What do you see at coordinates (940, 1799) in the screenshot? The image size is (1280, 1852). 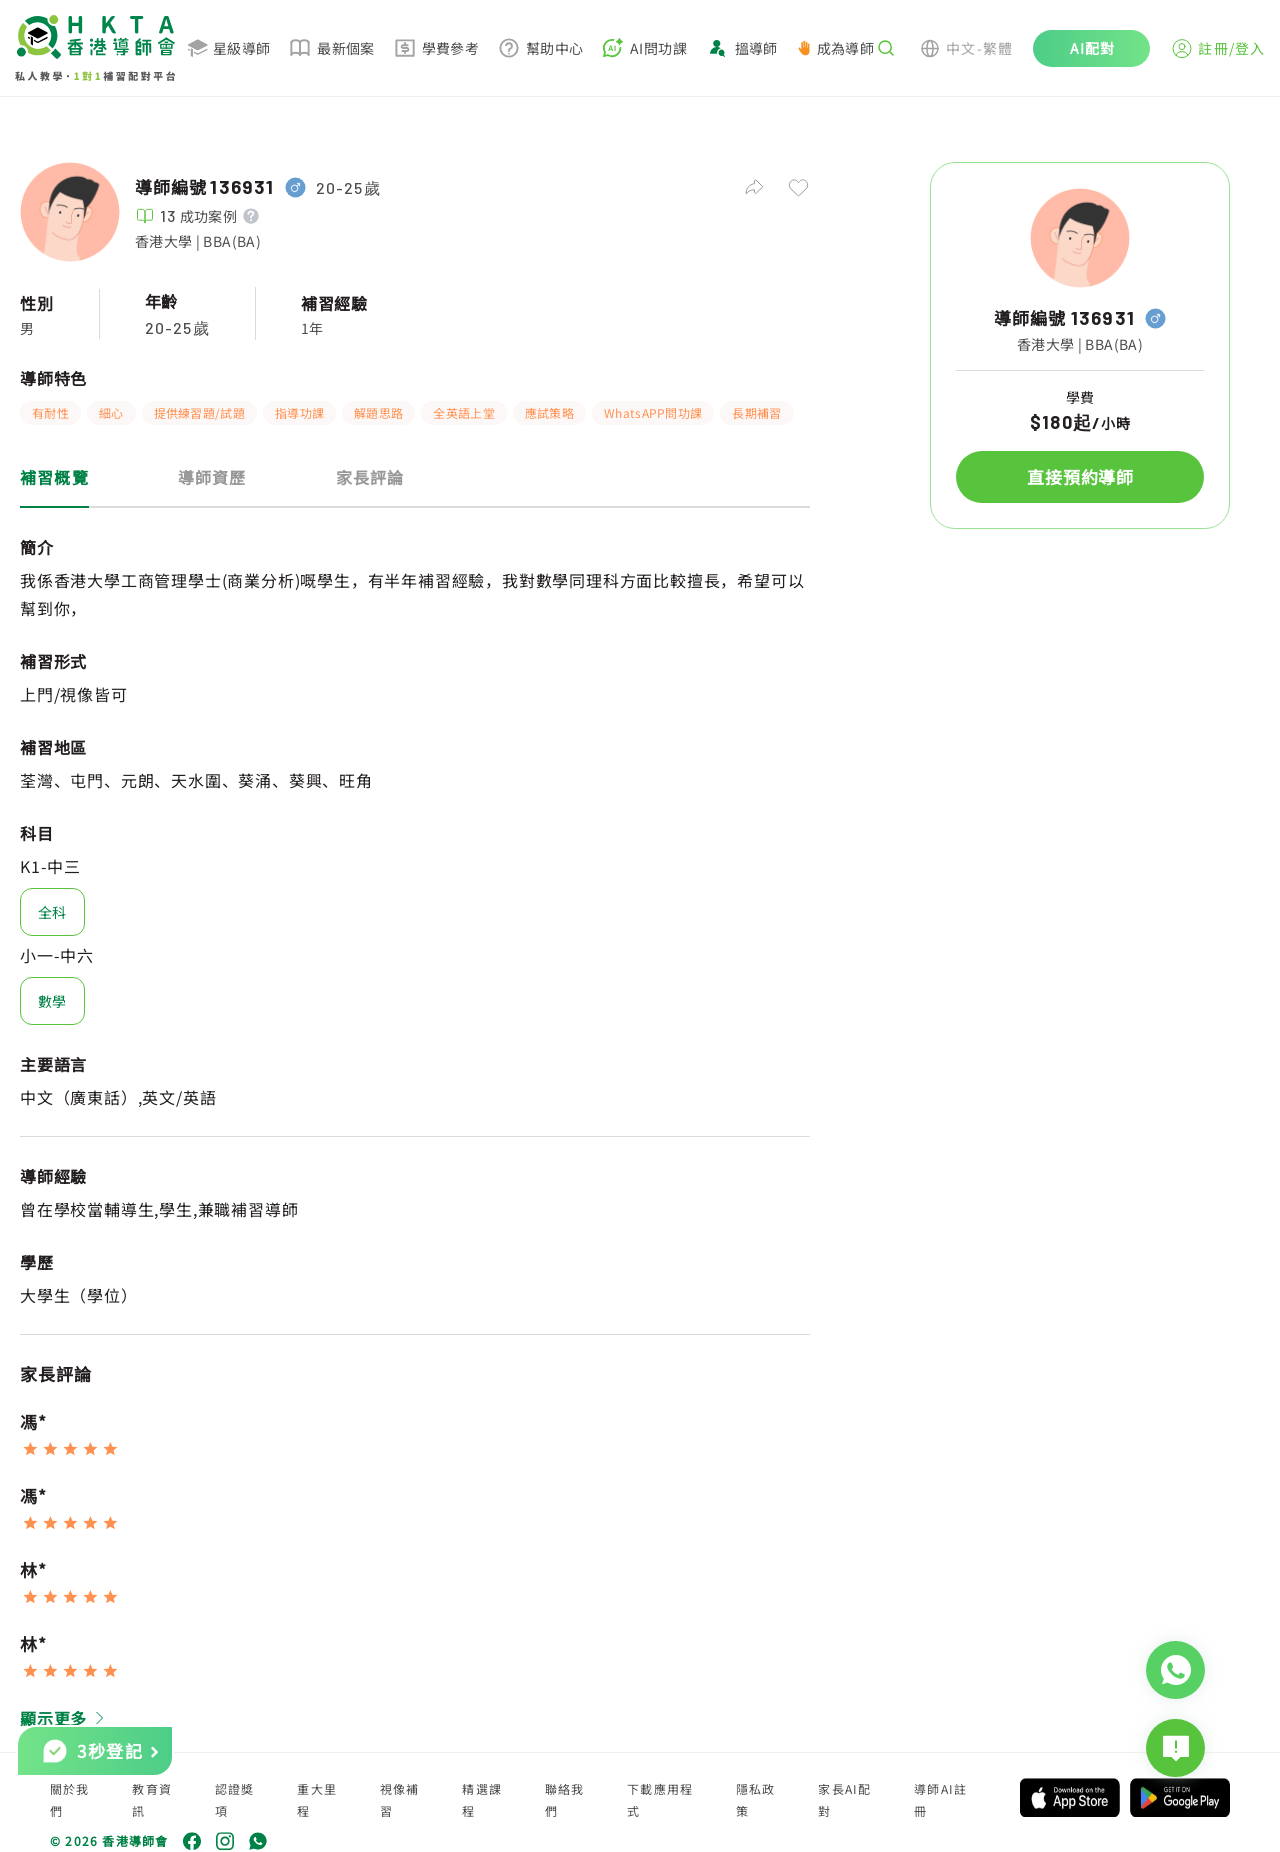 I see `導師AI註冊` at bounding box center [940, 1799].